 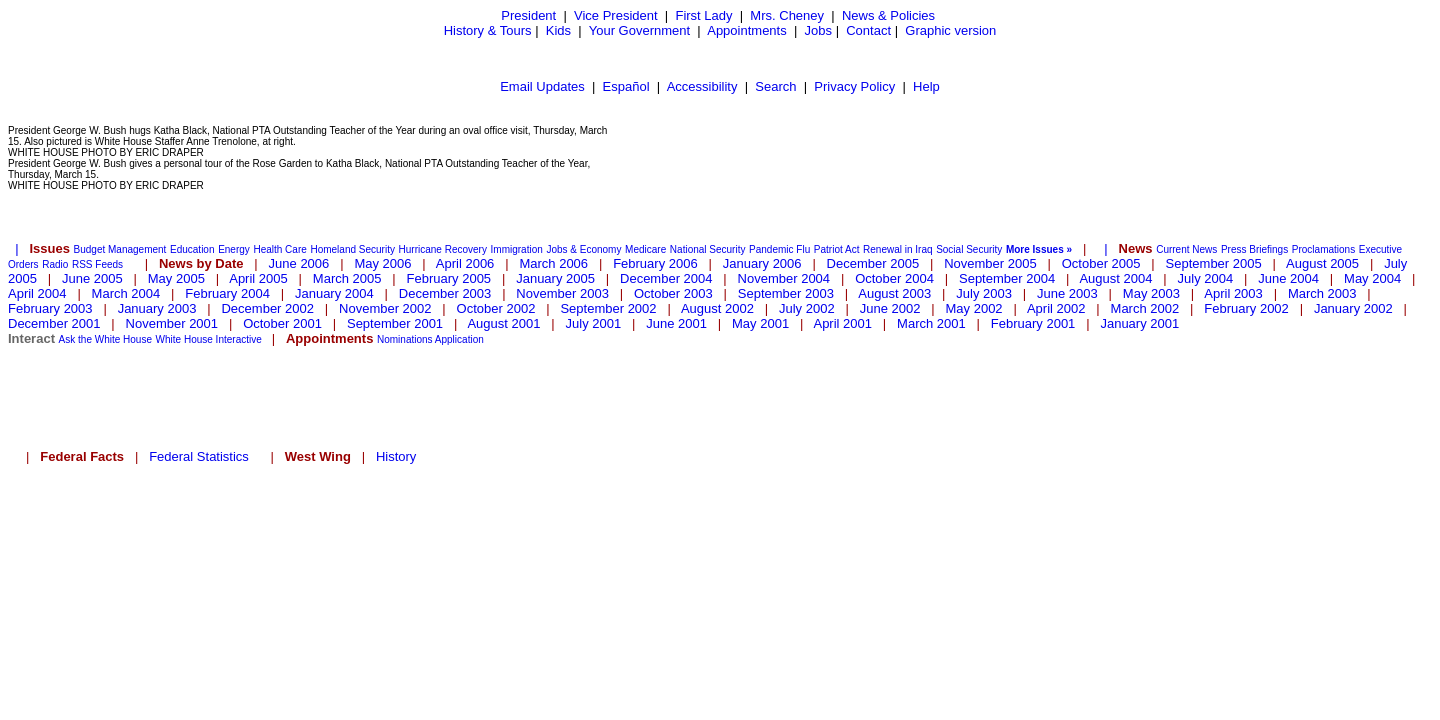 What do you see at coordinates (209, 339) in the screenshot?
I see `White House Interactive` at bounding box center [209, 339].